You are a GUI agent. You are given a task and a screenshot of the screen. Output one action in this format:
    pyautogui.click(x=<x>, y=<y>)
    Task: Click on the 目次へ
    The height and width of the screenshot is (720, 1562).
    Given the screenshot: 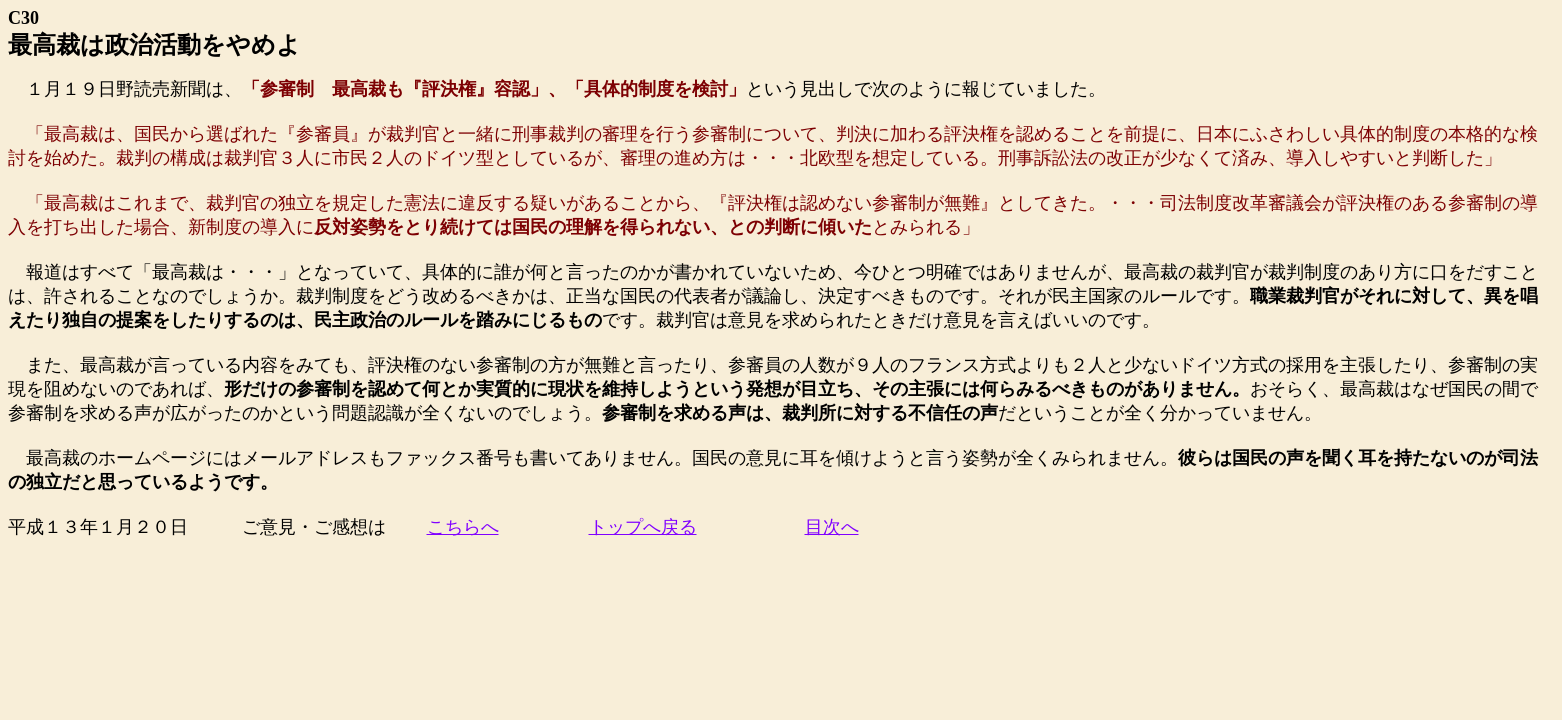 What is the action you would take?
    pyautogui.click(x=832, y=527)
    